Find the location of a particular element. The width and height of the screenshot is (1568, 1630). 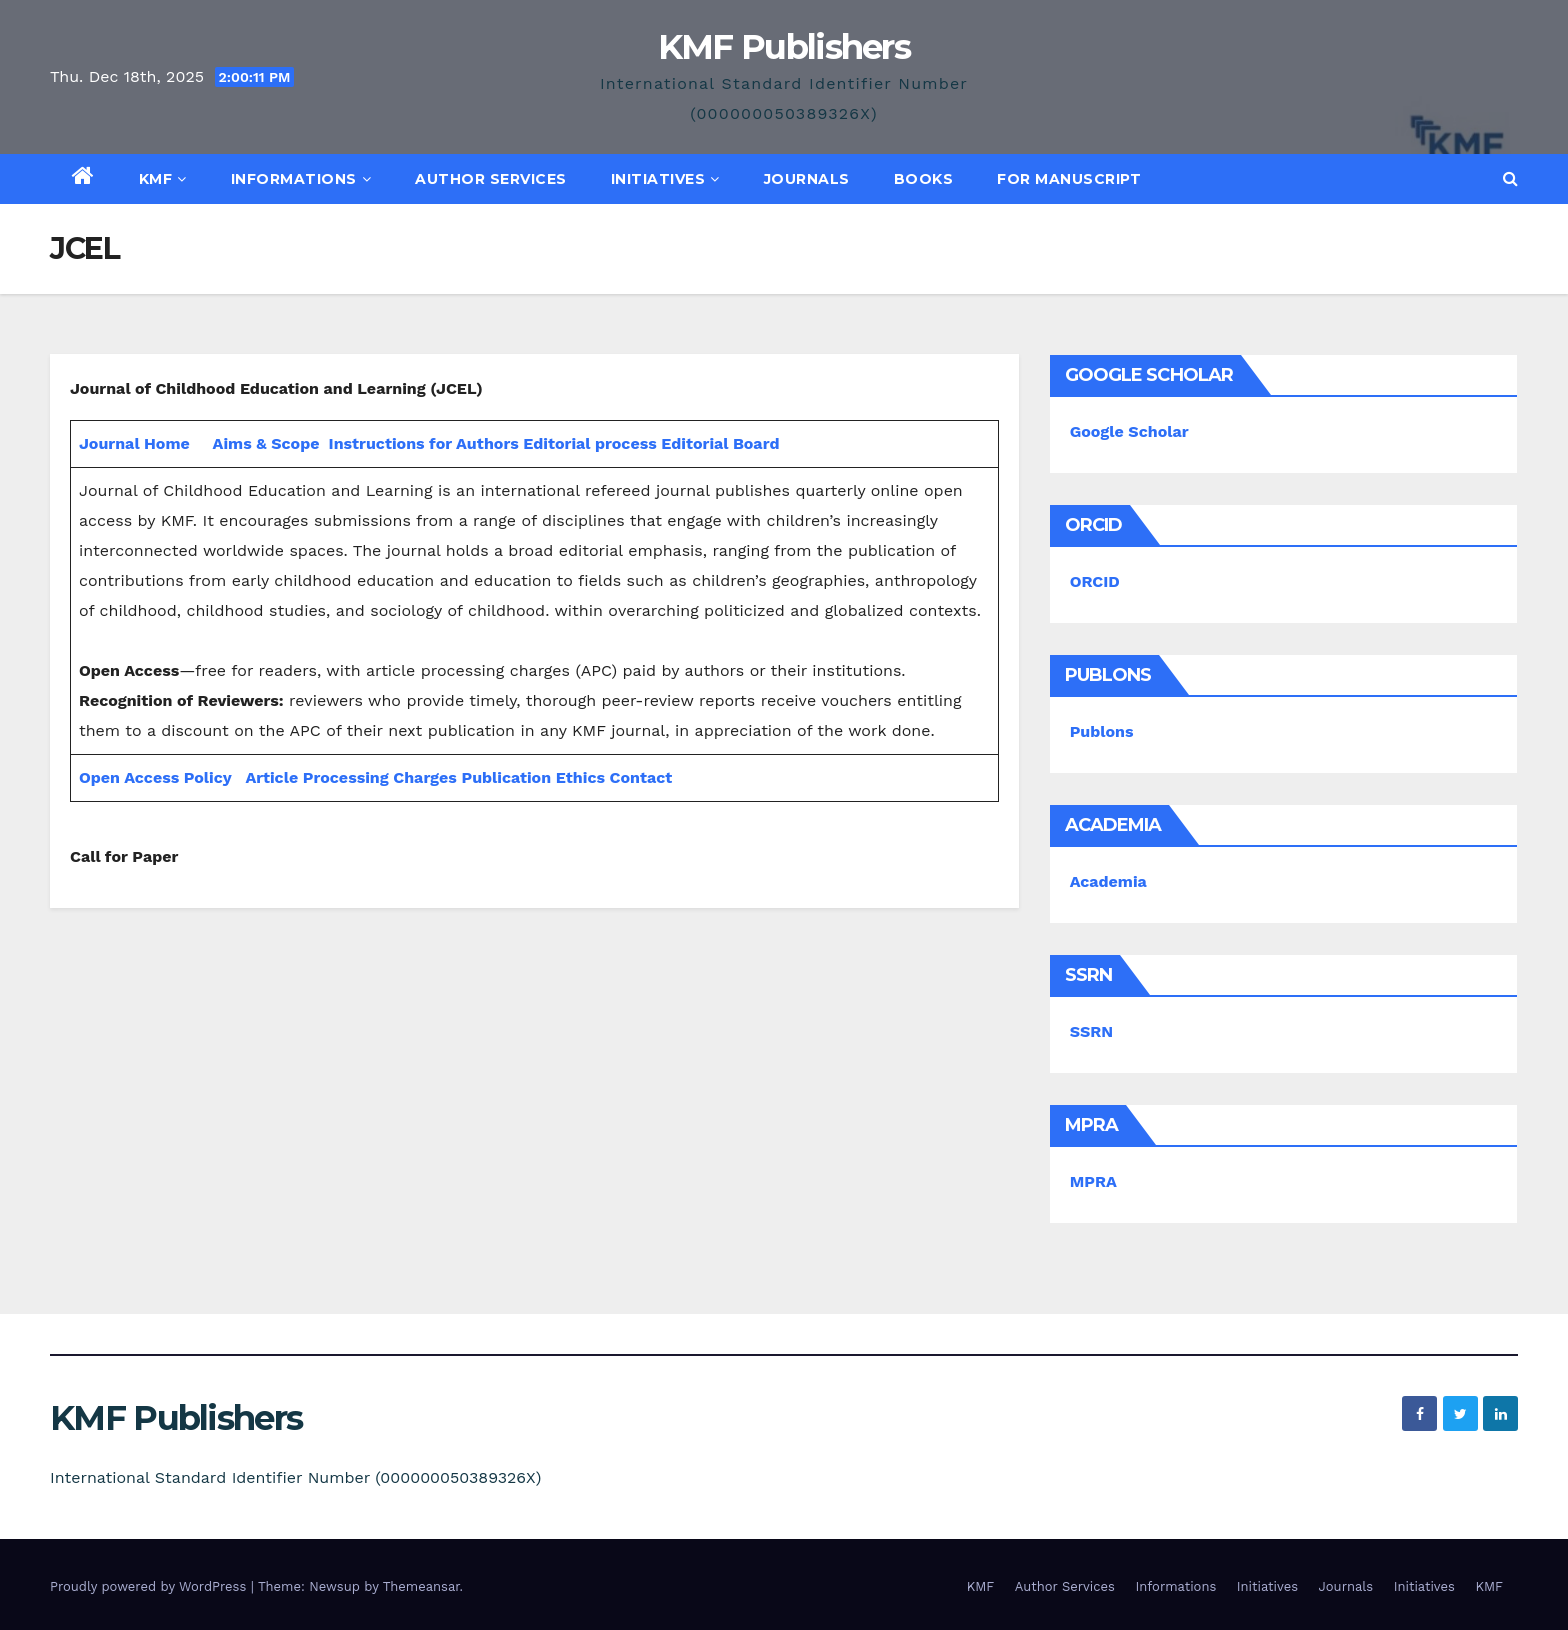

Author Services is located at coordinates (491, 179).